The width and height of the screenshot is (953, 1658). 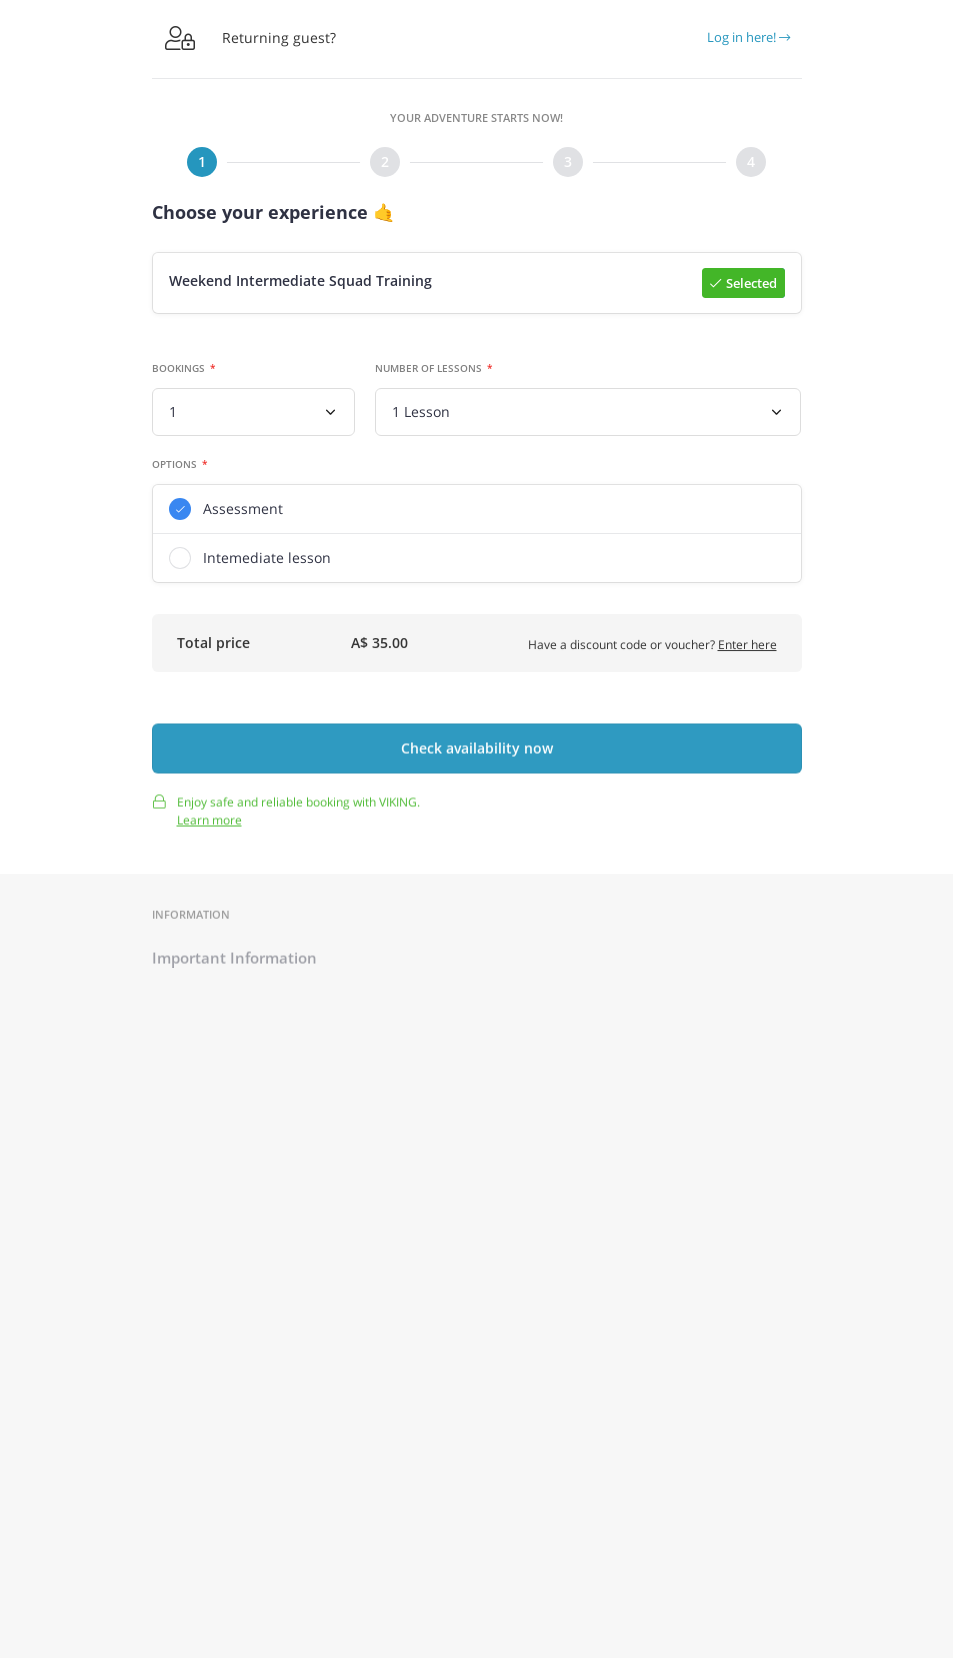 What do you see at coordinates (428, 369) in the screenshot?
I see `Number of lessons` at bounding box center [428, 369].